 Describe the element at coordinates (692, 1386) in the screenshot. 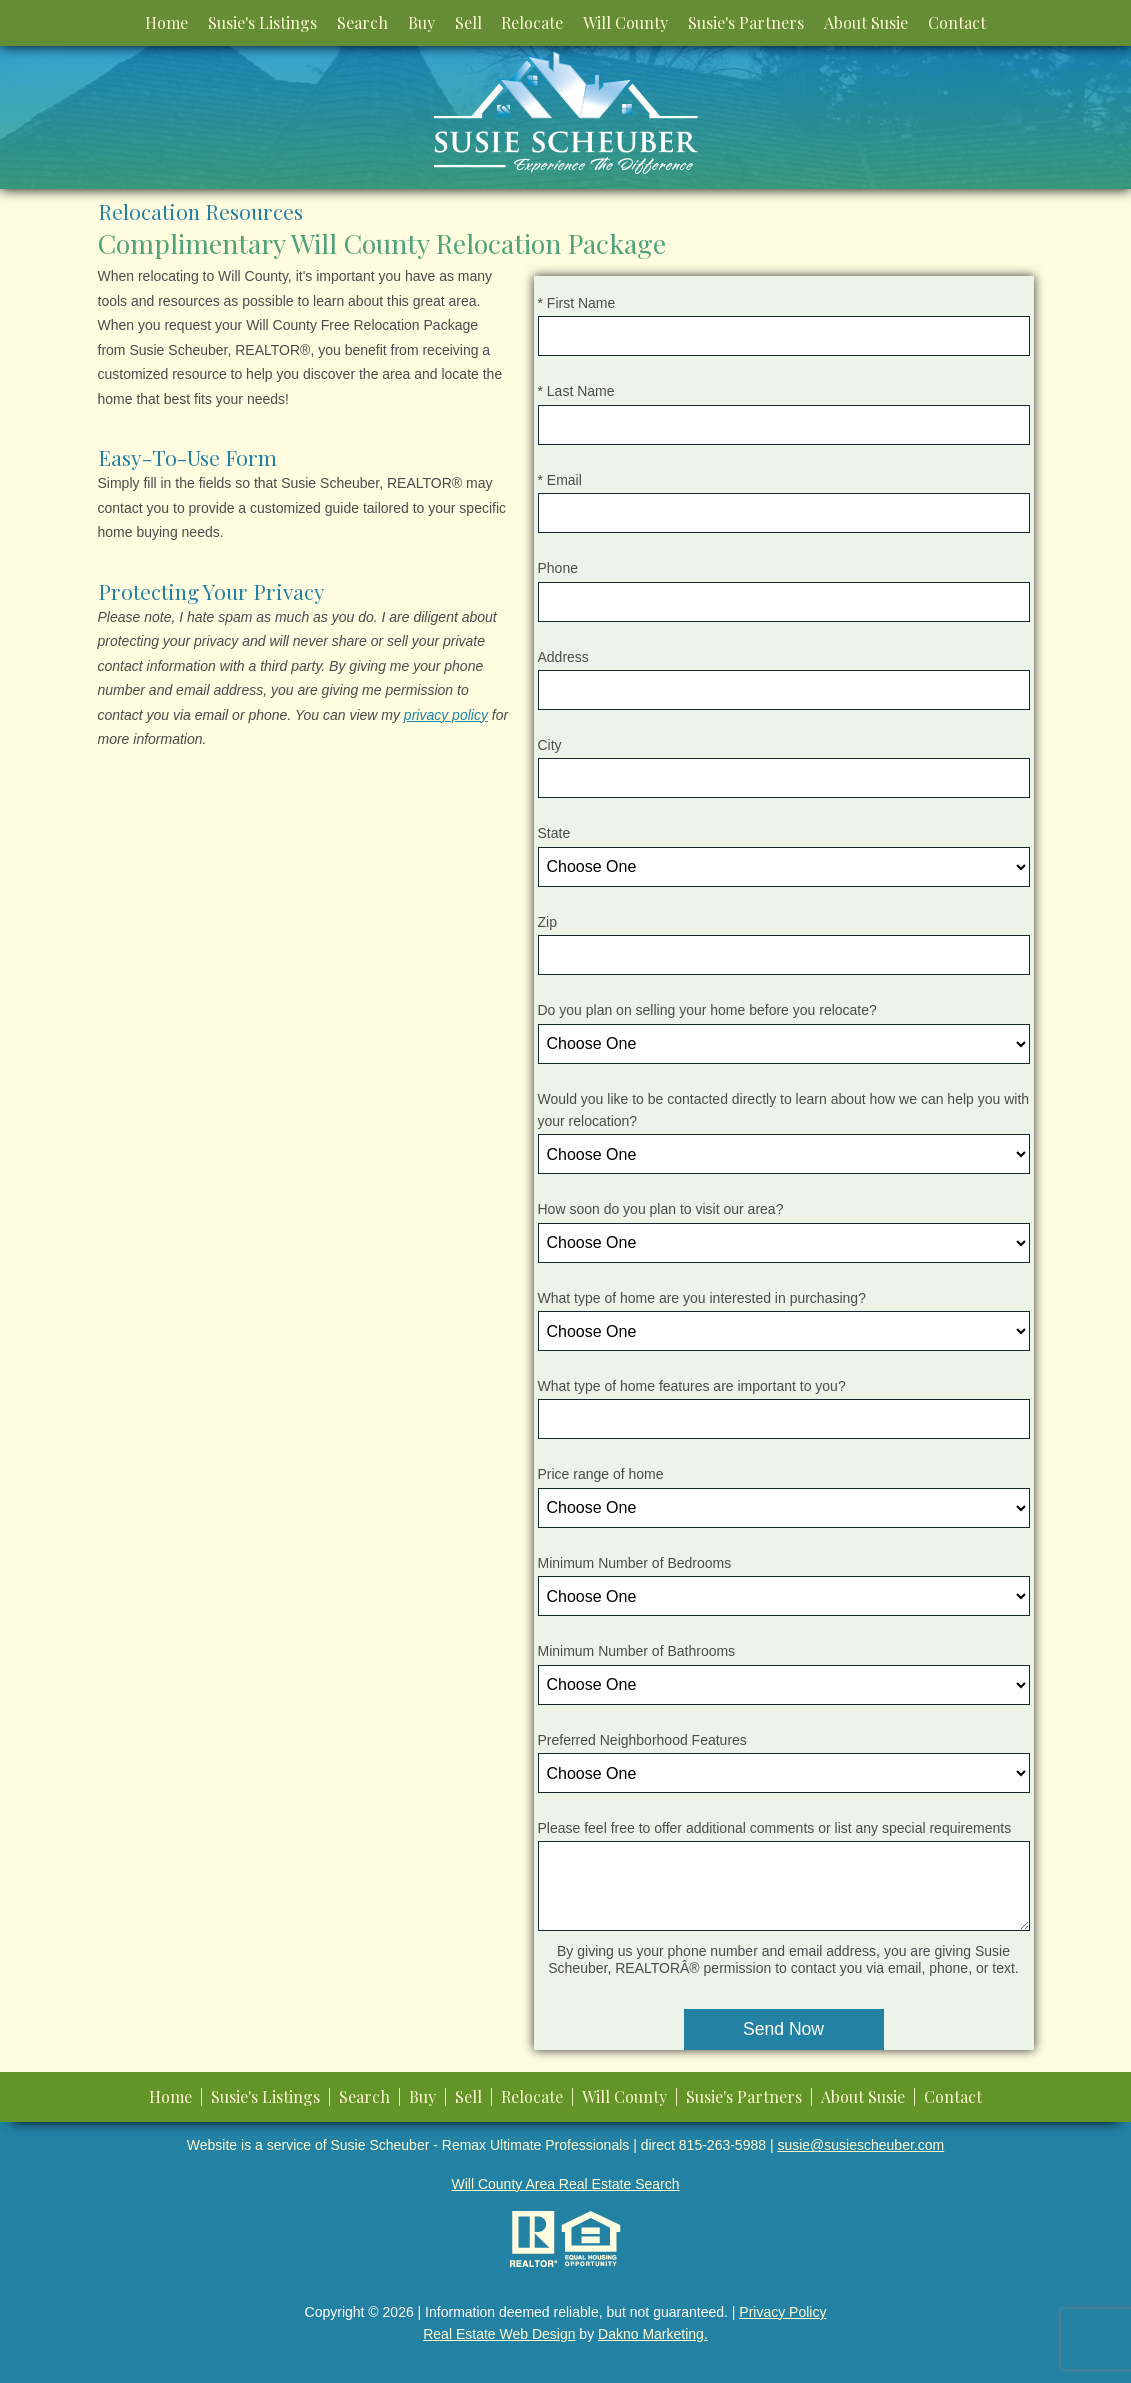

I see `What type of home features are important to you?` at that location.